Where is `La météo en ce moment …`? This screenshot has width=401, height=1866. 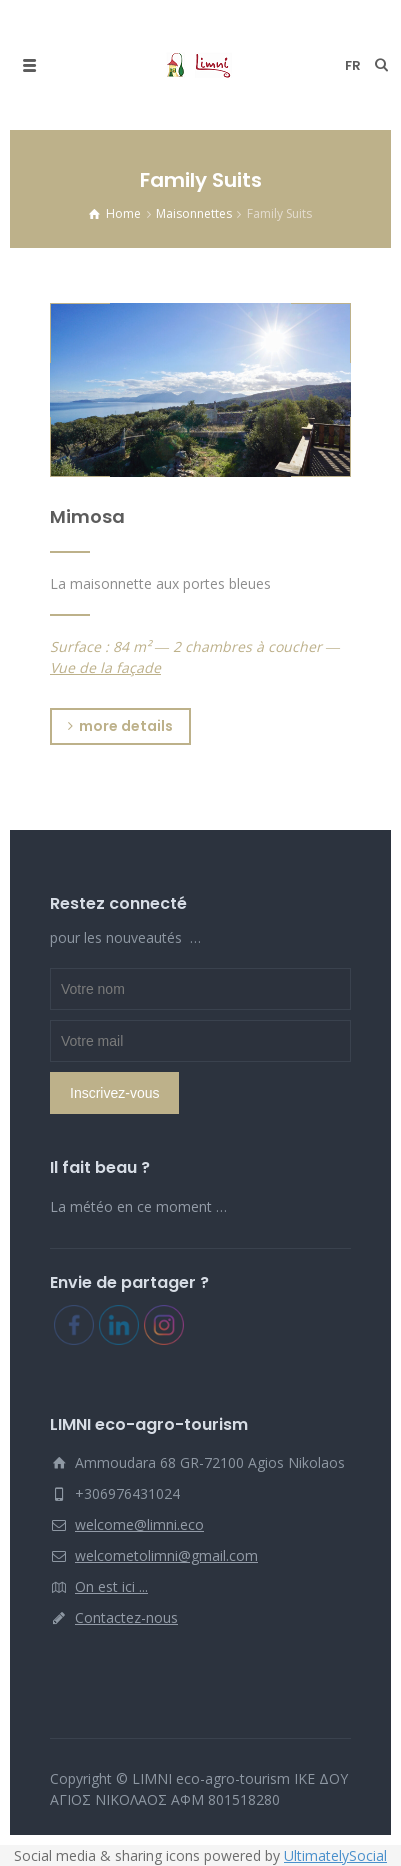
La météo en ce moment … is located at coordinates (138, 1206).